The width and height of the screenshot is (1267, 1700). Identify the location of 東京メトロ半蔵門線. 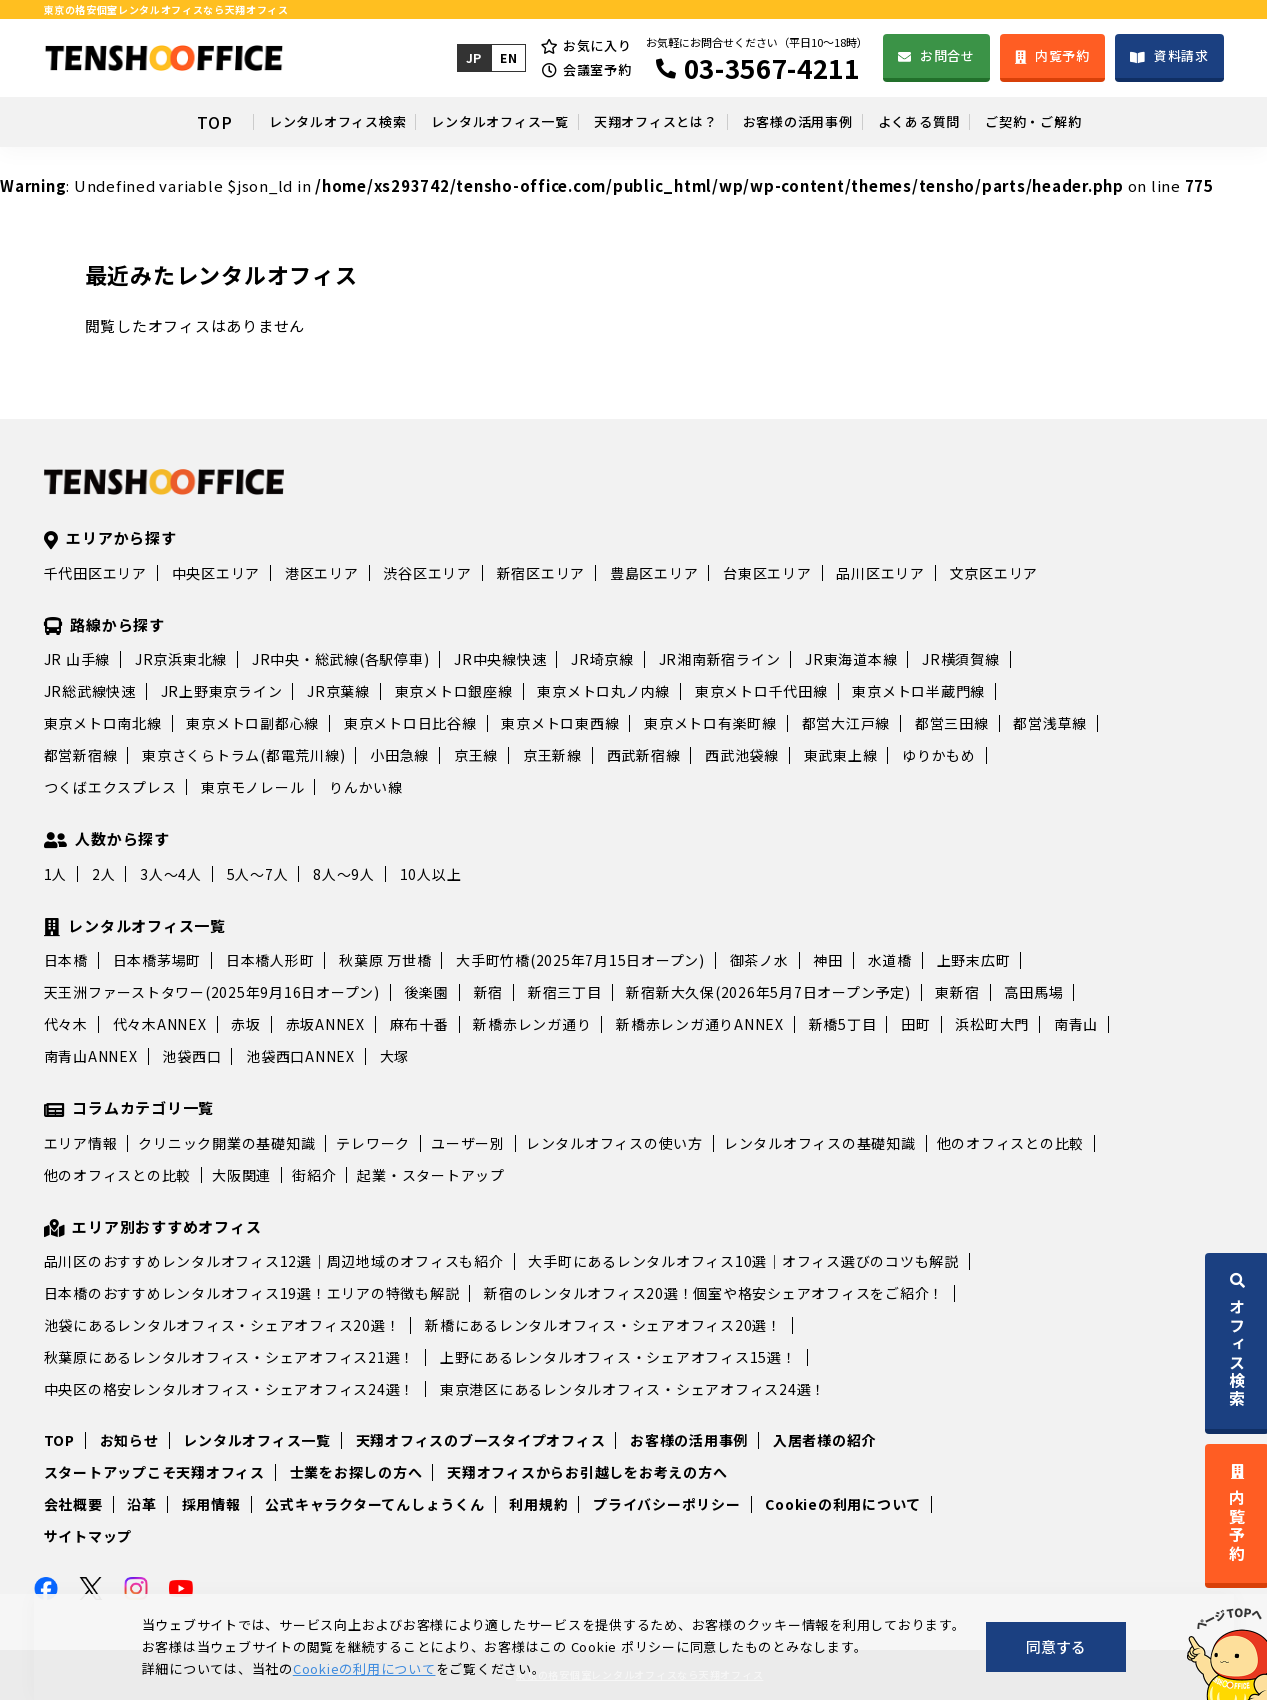
(918, 691).